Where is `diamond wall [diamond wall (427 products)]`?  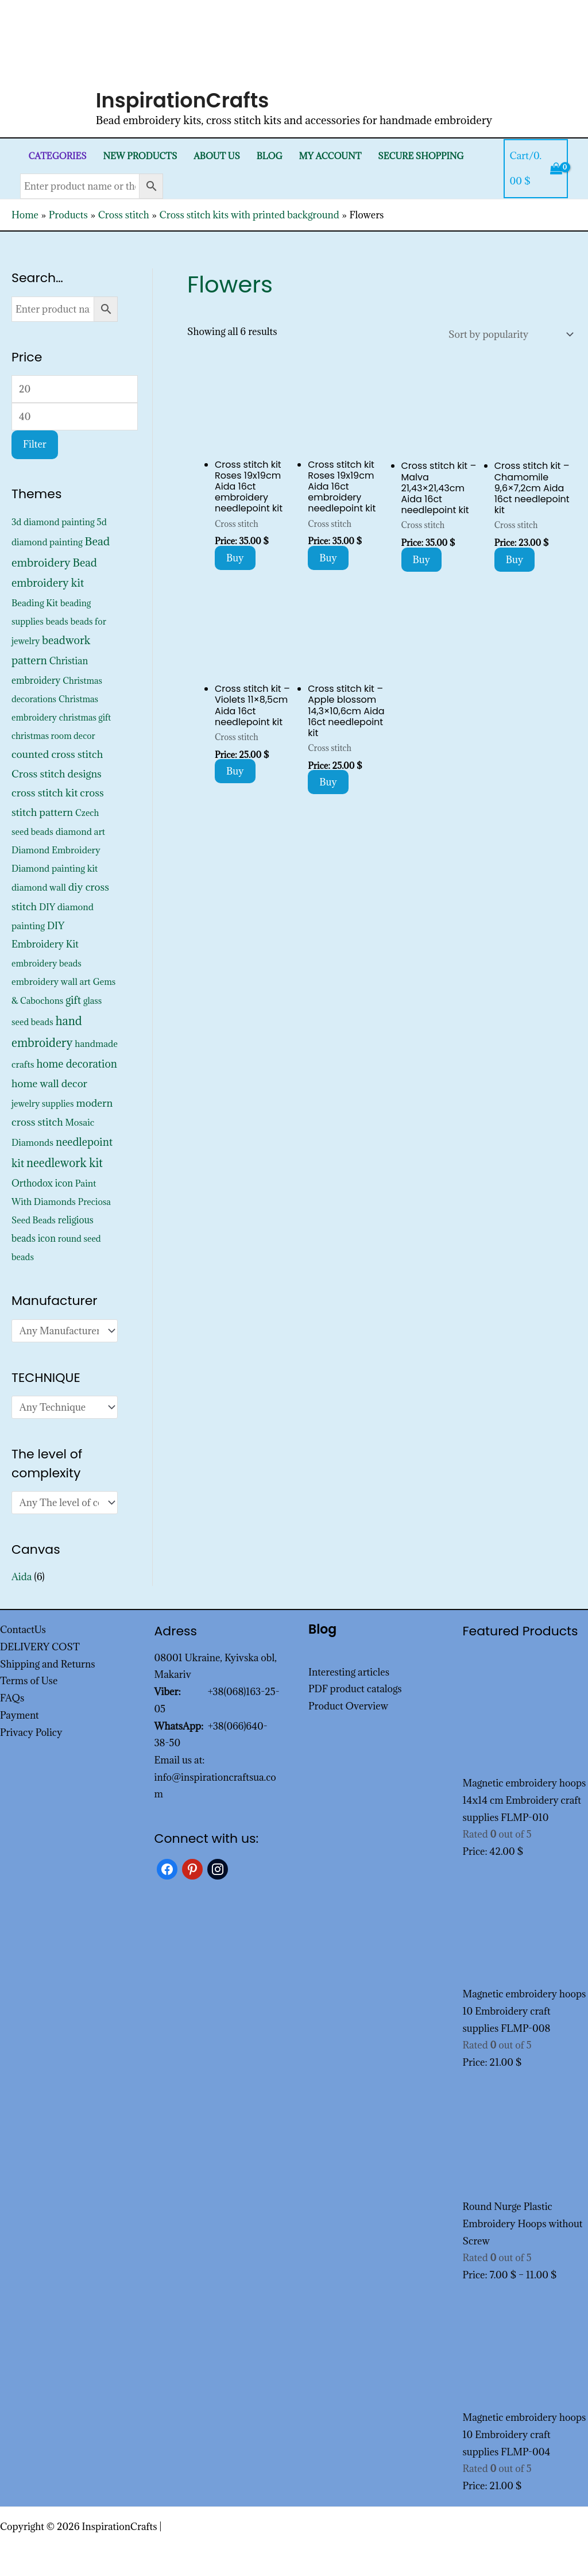 diamond wall [diamond wall (427 products)] is located at coordinates (38, 887).